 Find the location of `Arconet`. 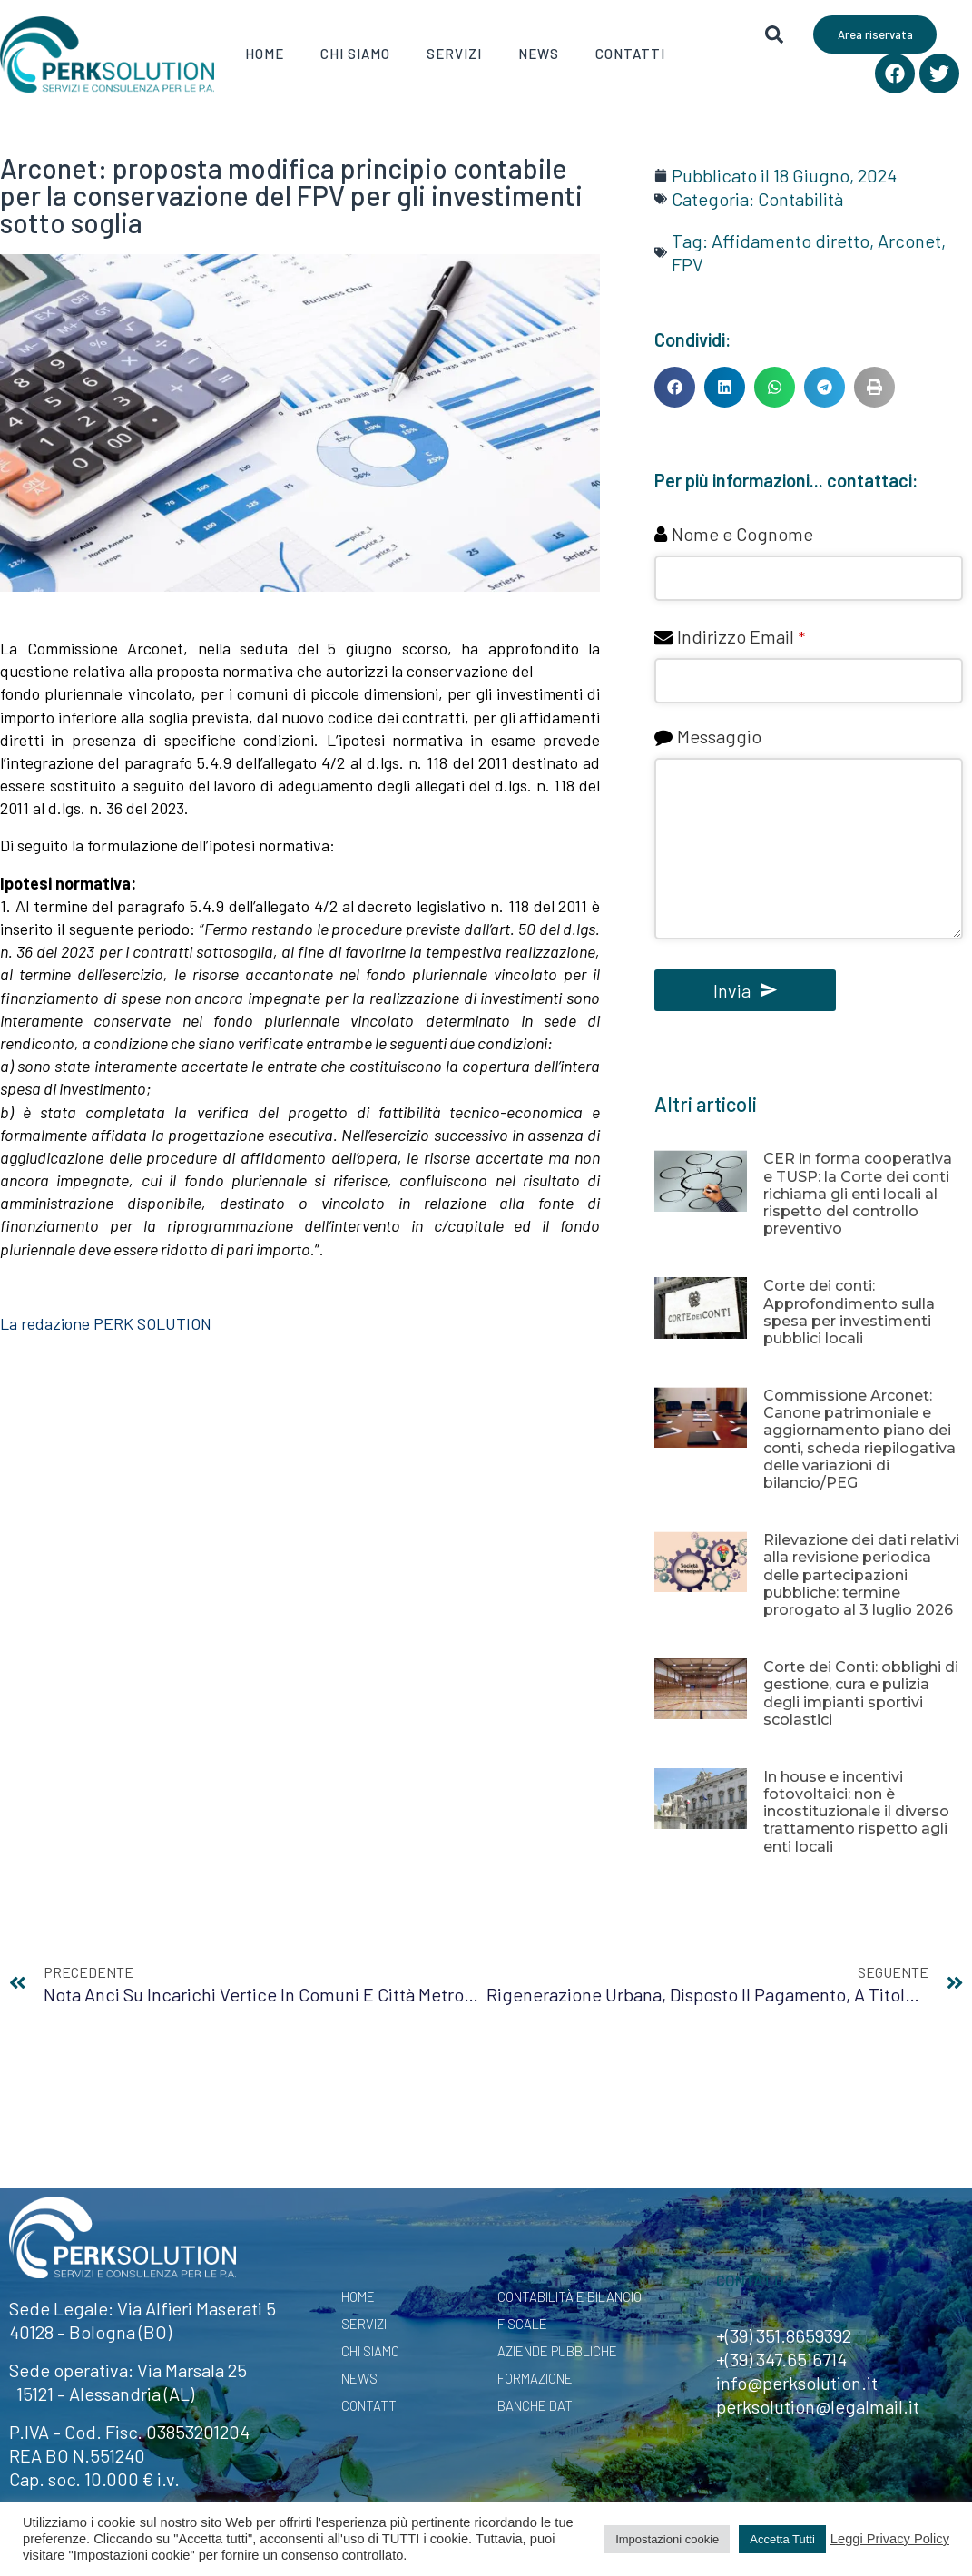

Arconet is located at coordinates (909, 240).